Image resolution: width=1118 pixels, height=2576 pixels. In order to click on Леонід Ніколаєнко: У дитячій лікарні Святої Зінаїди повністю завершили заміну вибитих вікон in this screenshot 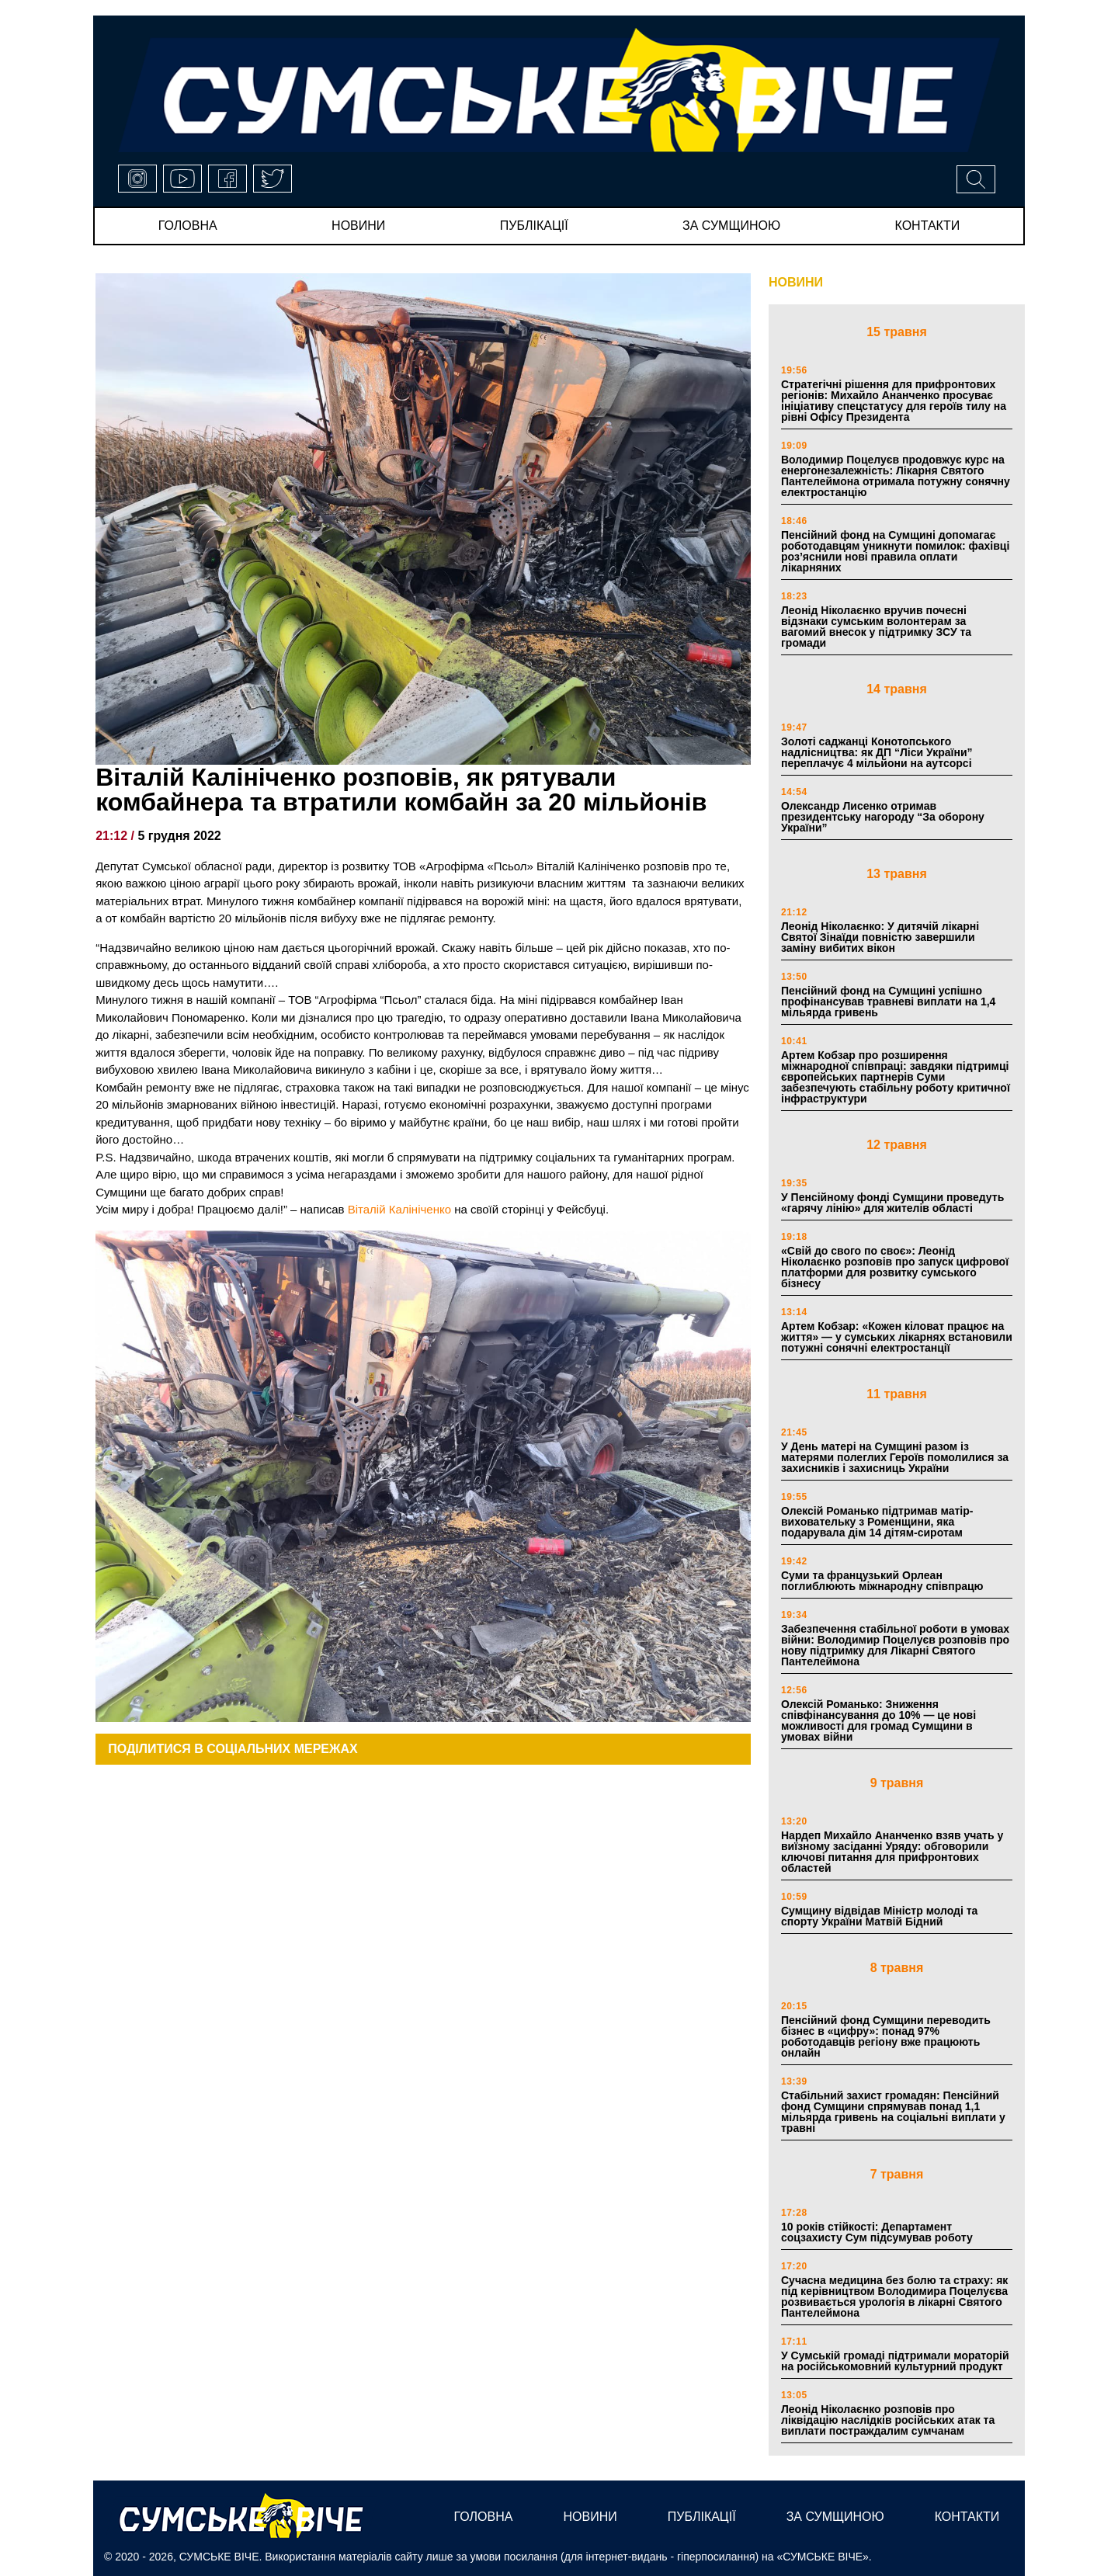, I will do `click(880, 937)`.